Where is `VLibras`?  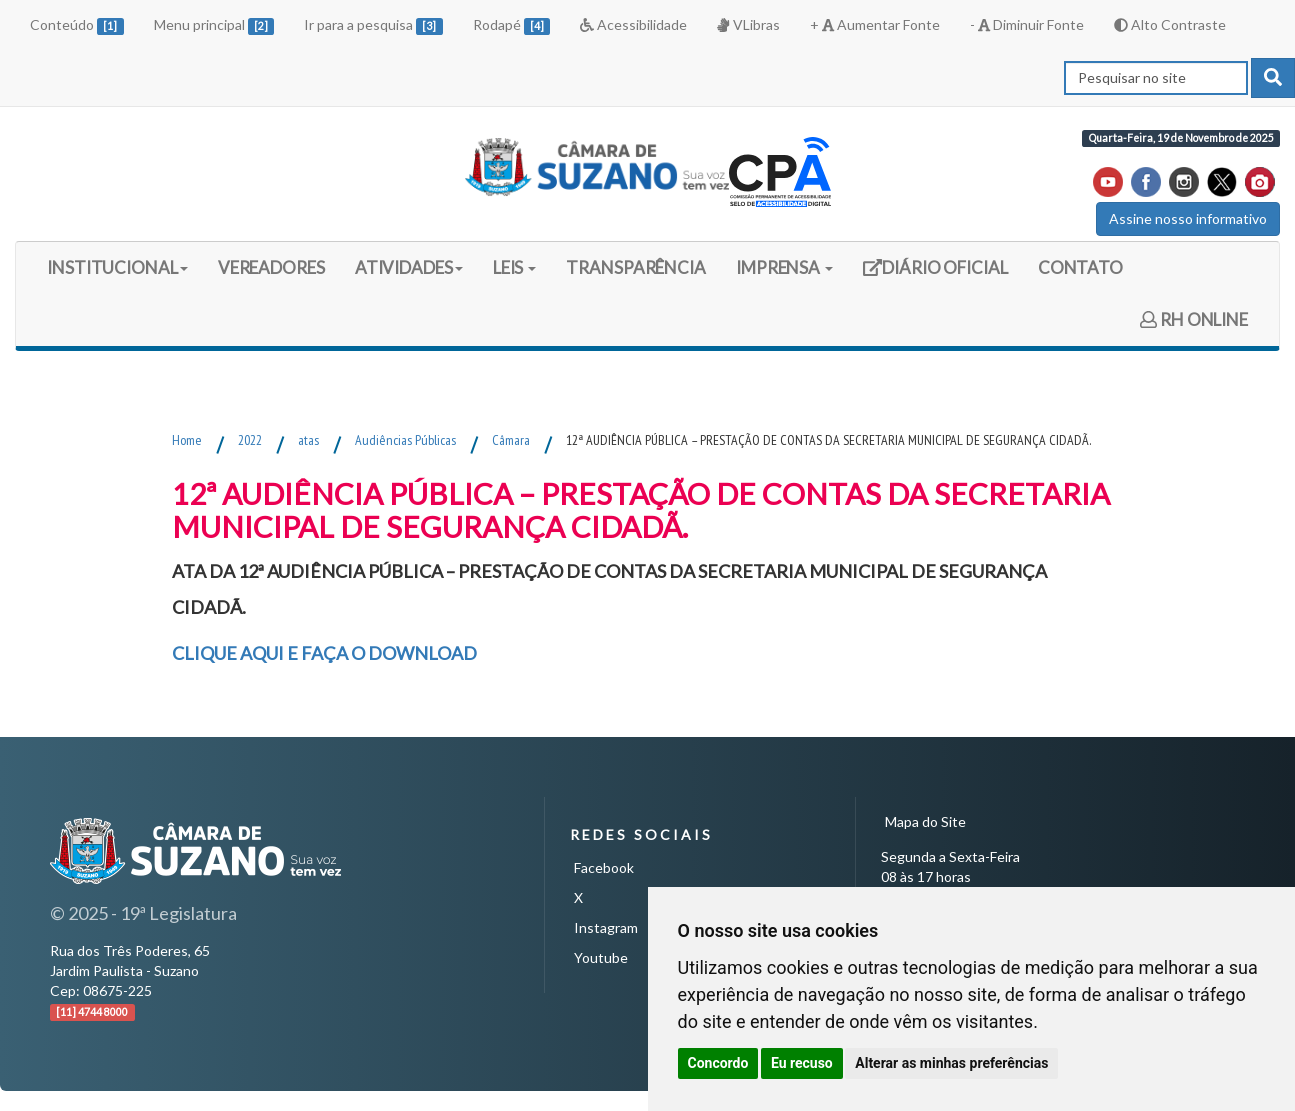
VLibras is located at coordinates (748, 24).